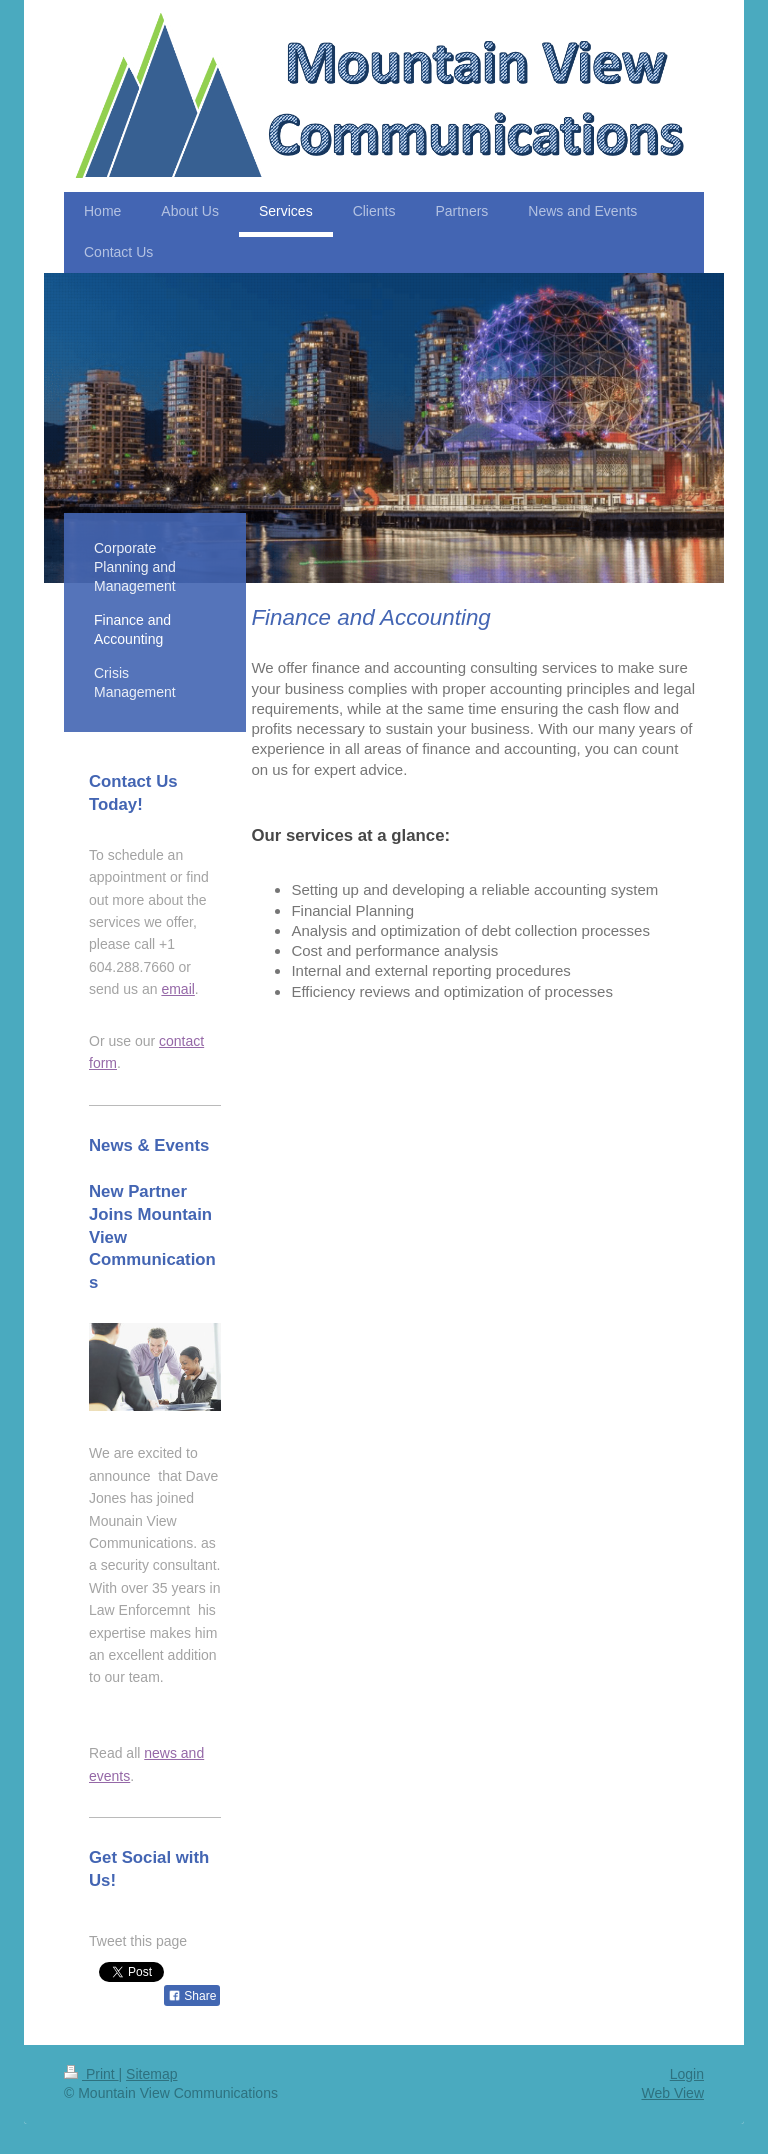 This screenshot has width=768, height=2154. I want to click on Print, so click(91, 2074).